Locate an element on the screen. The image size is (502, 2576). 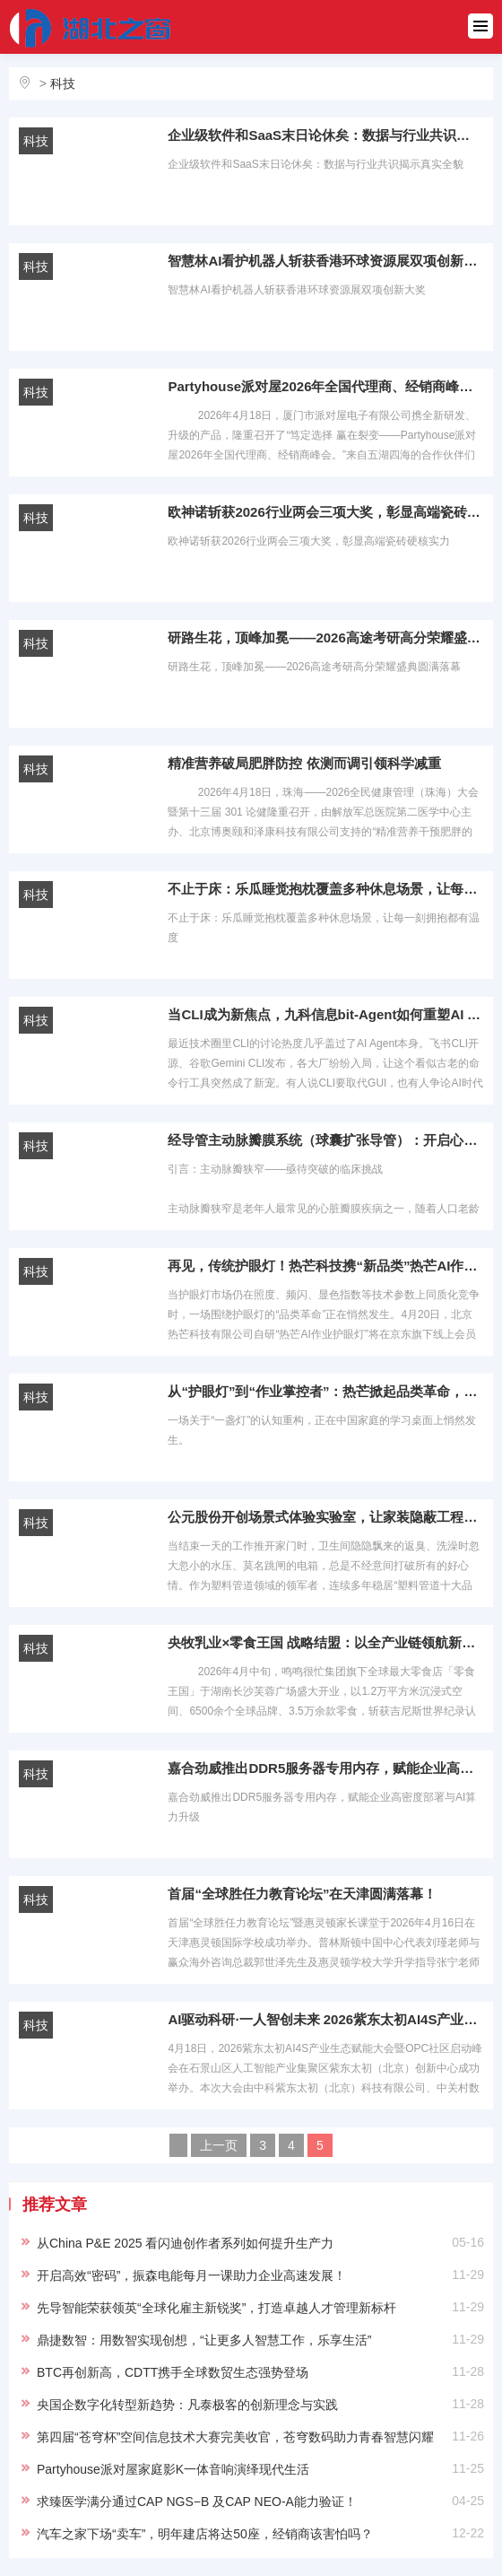
精准营养破局肥胖防控 依测而调引领科学减重 is located at coordinates (304, 763).